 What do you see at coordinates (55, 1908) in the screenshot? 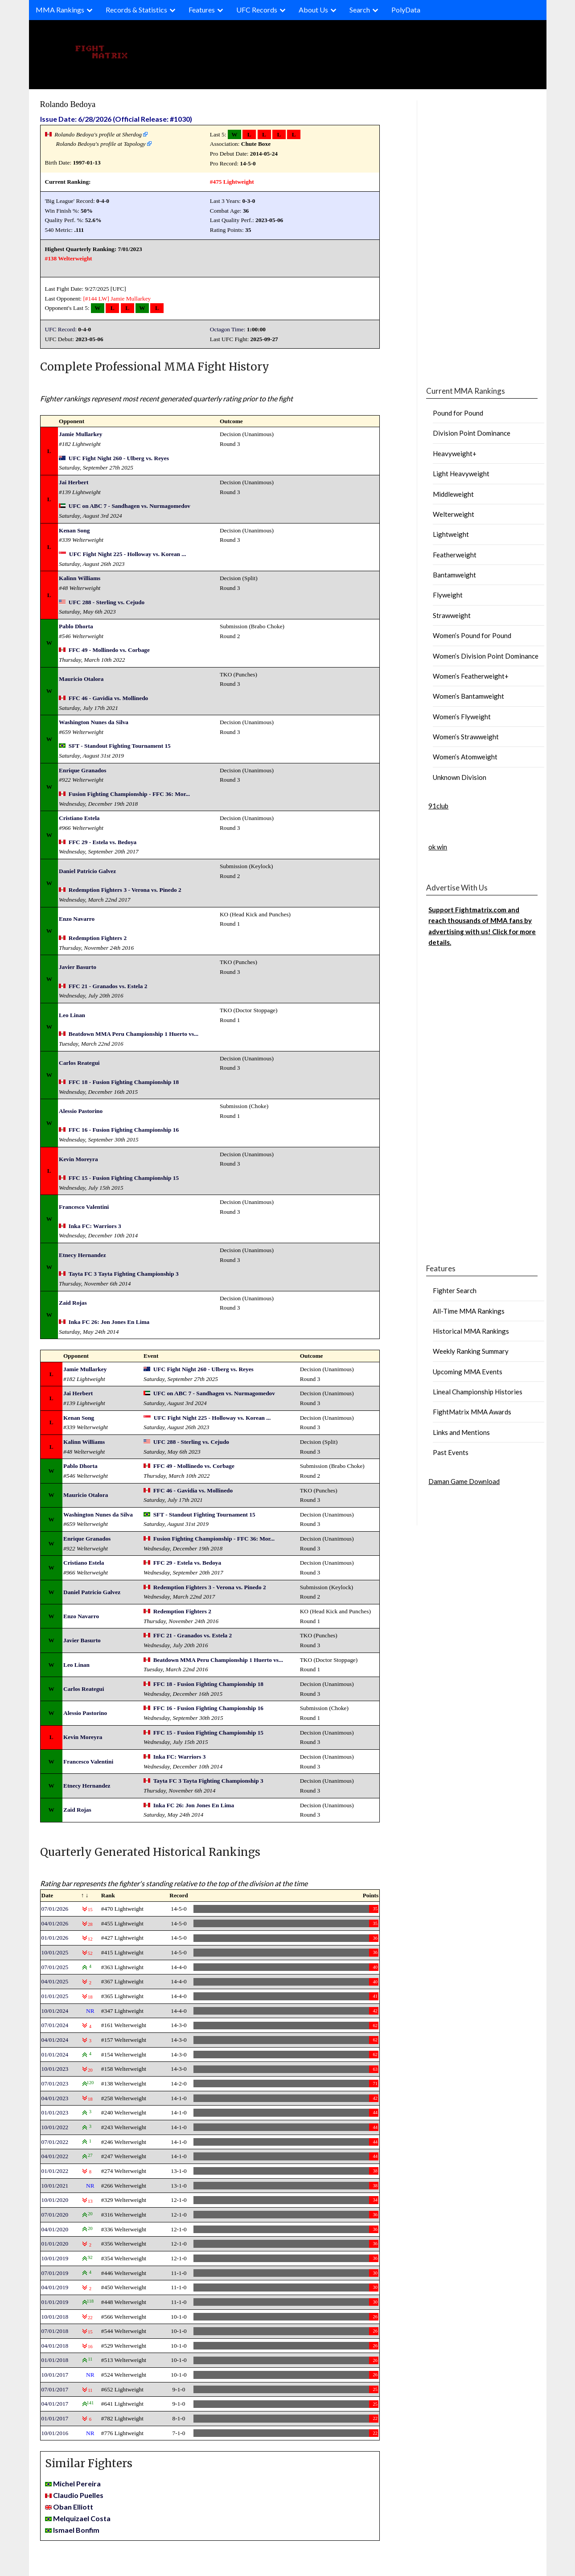
I see `07/01/2026` at bounding box center [55, 1908].